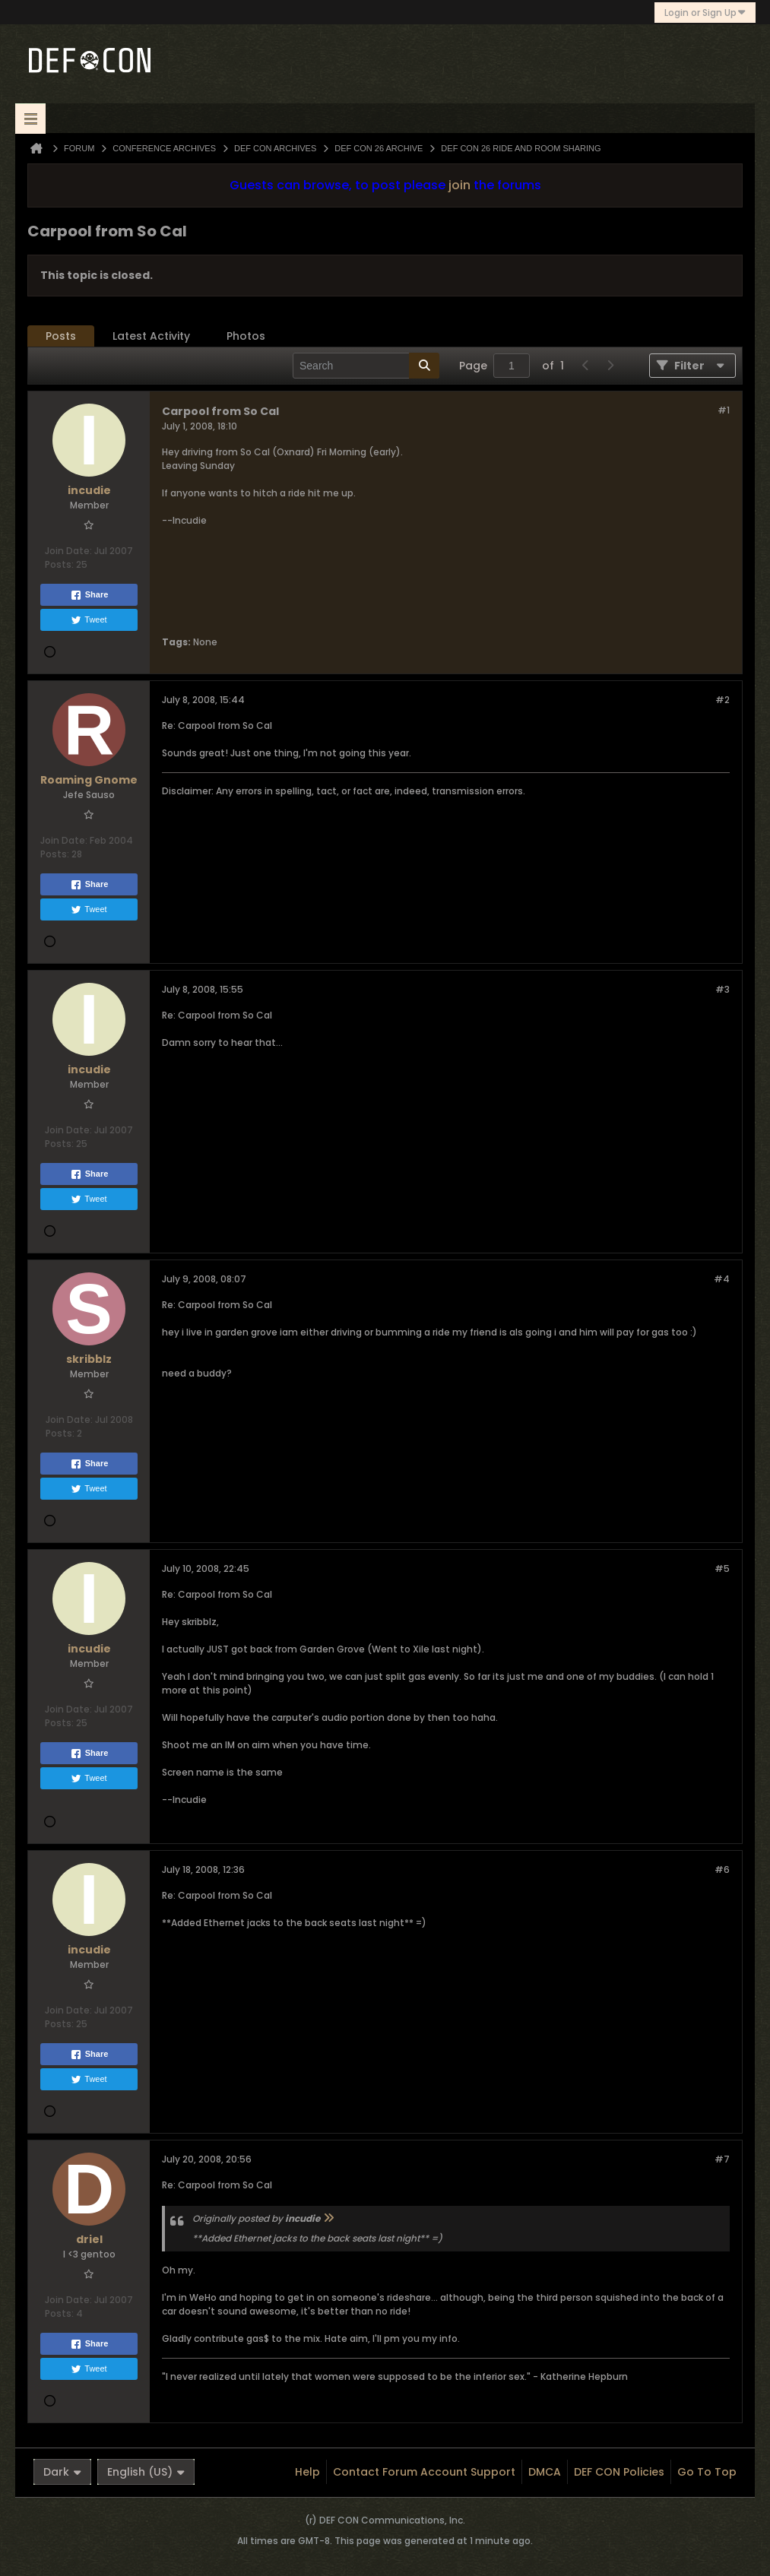 The height and width of the screenshot is (2576, 770). What do you see at coordinates (146, 2471) in the screenshot?
I see `English (US)` at bounding box center [146, 2471].